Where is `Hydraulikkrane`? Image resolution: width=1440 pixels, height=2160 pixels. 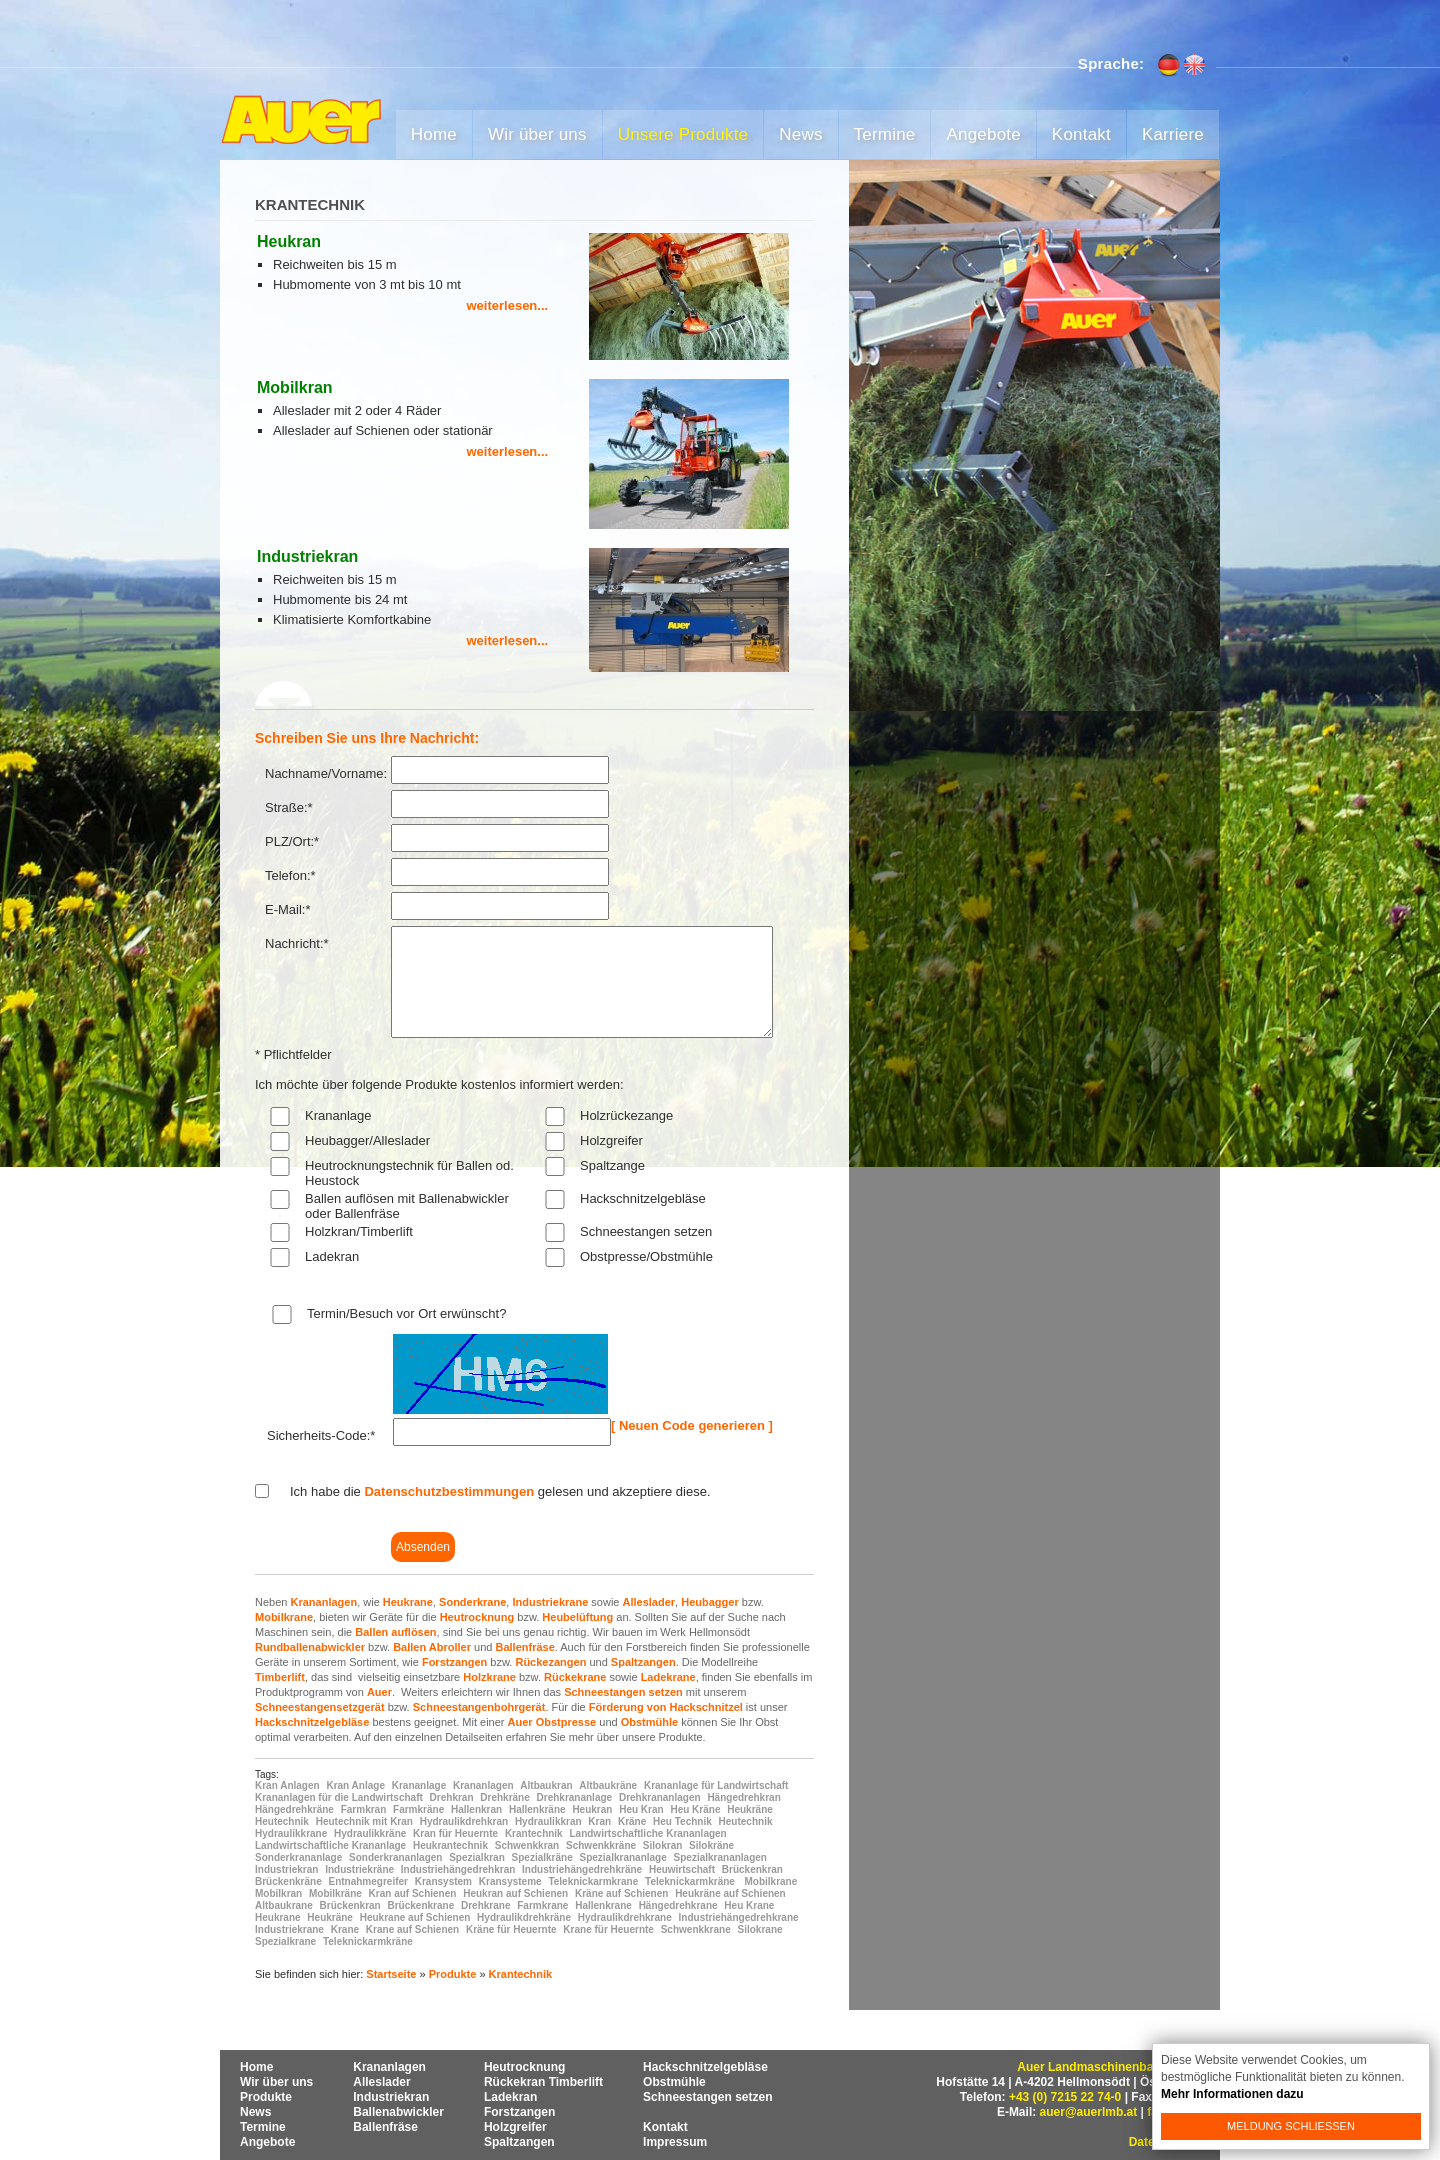 Hydraulikkrane is located at coordinates (291, 1833).